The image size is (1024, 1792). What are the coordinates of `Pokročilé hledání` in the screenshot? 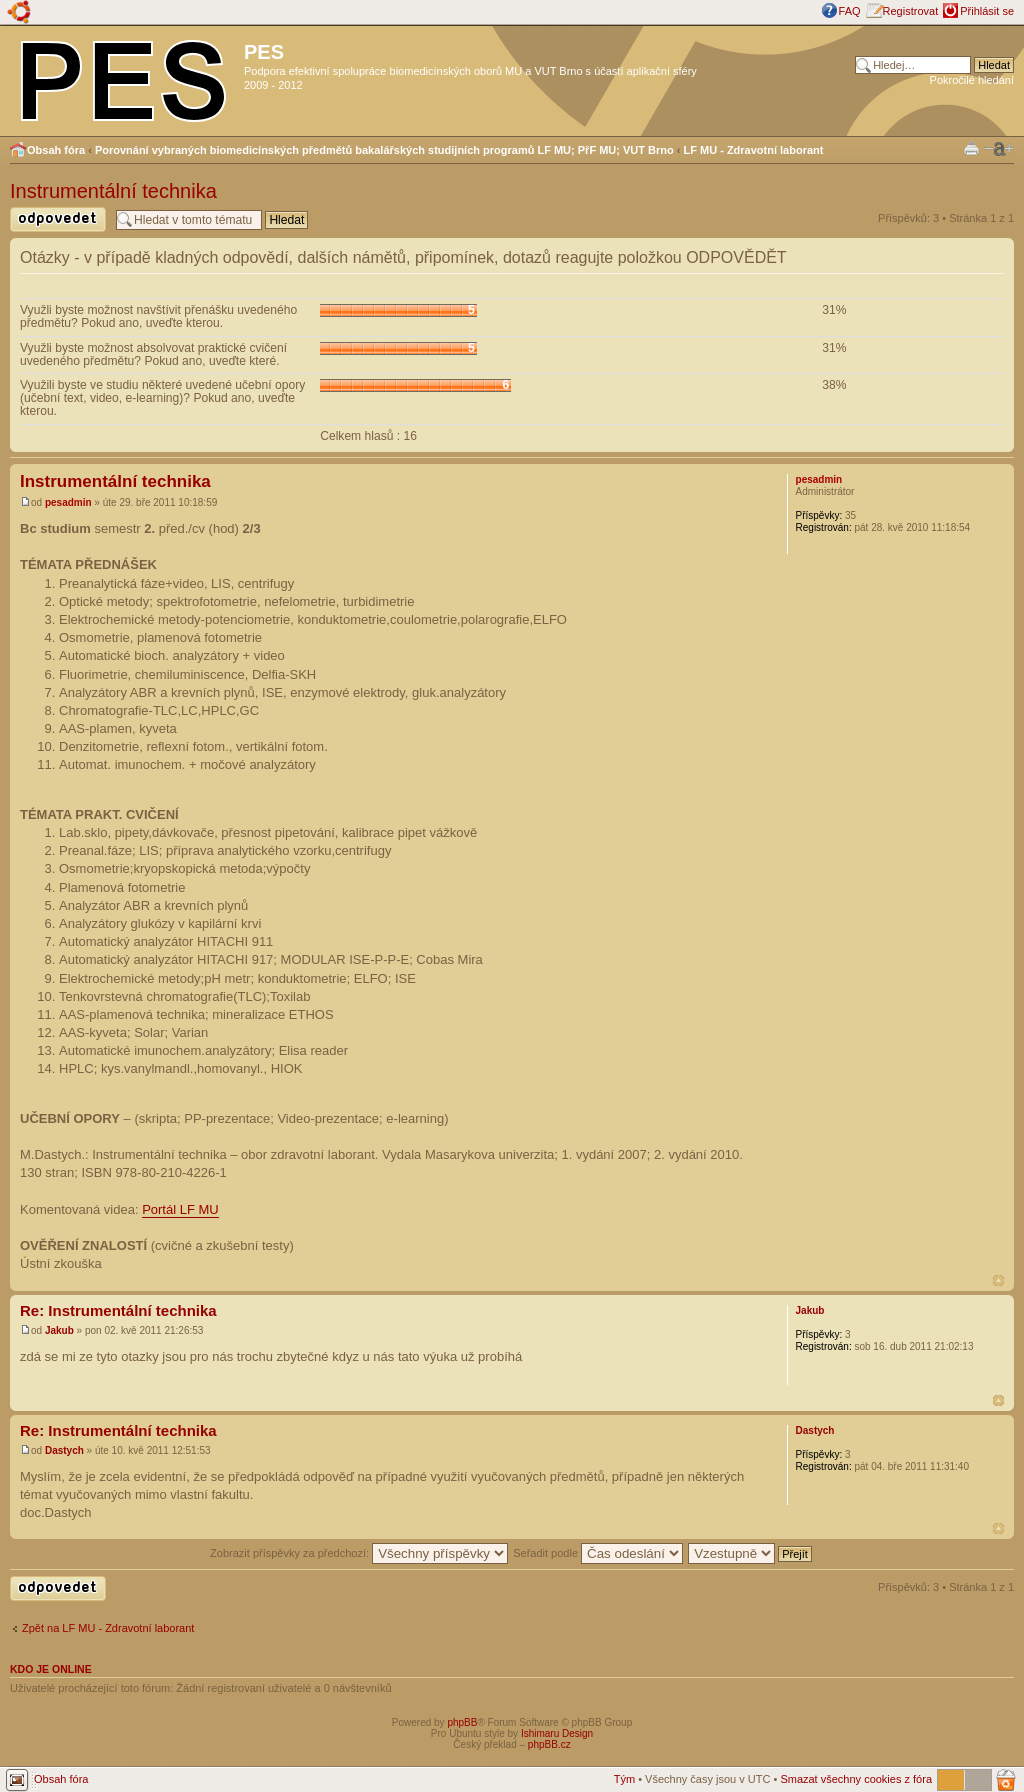 It's located at (972, 80).